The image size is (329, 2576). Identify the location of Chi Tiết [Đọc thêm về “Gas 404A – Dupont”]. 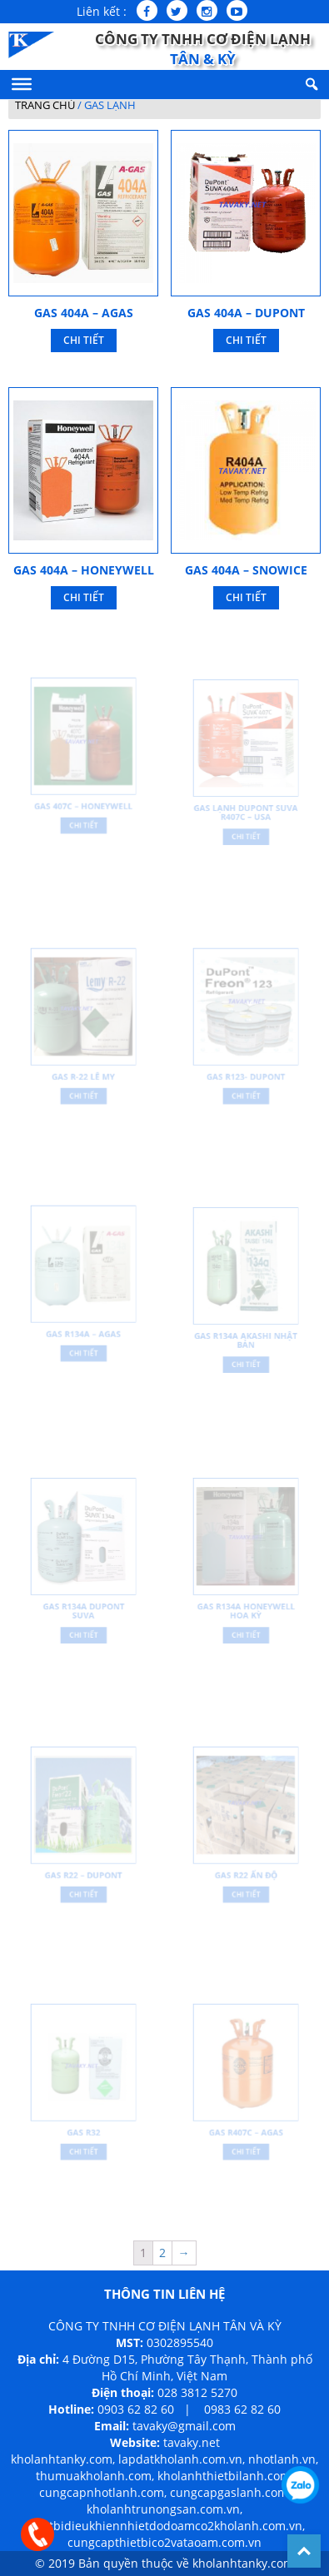
(246, 340).